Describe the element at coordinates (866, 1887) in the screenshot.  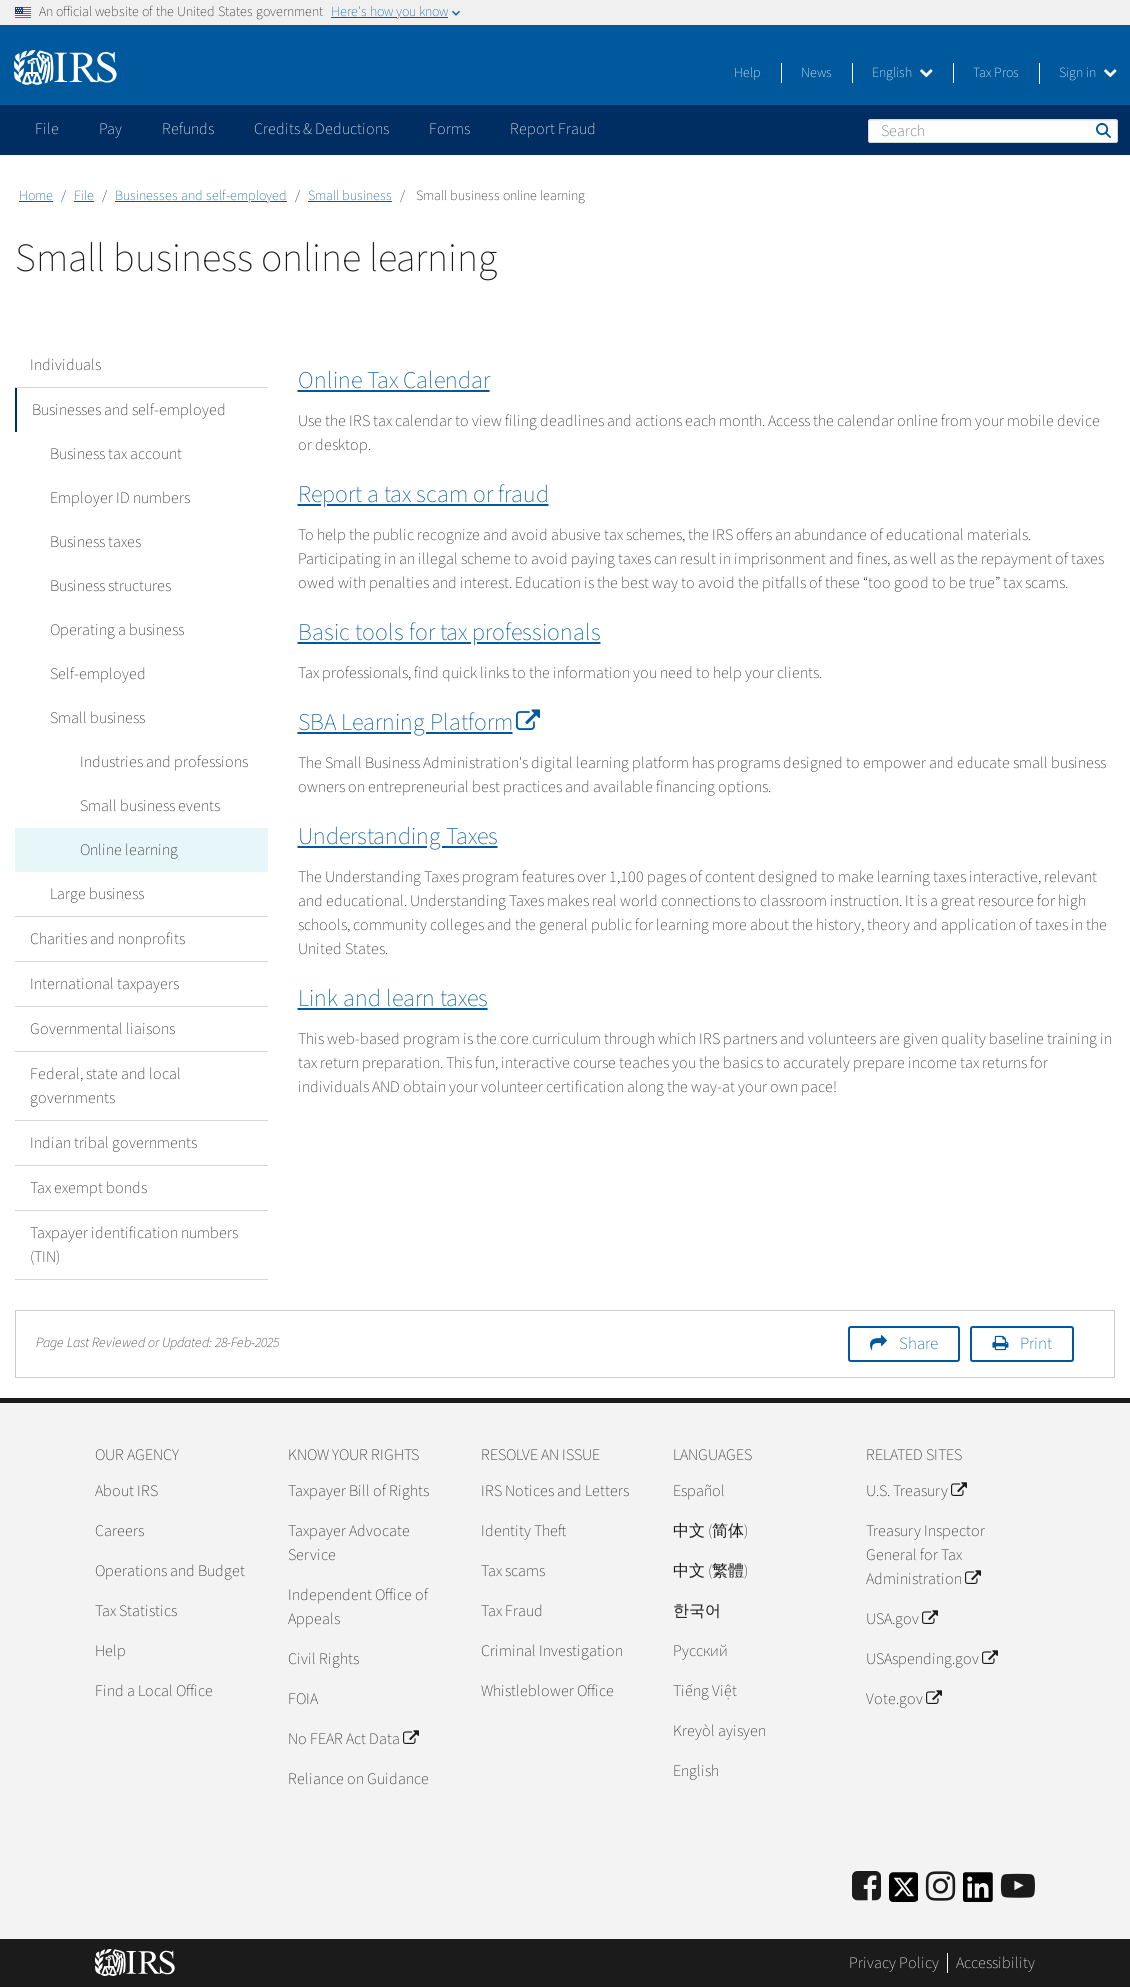
I see `[IRS Facebook]` at that location.